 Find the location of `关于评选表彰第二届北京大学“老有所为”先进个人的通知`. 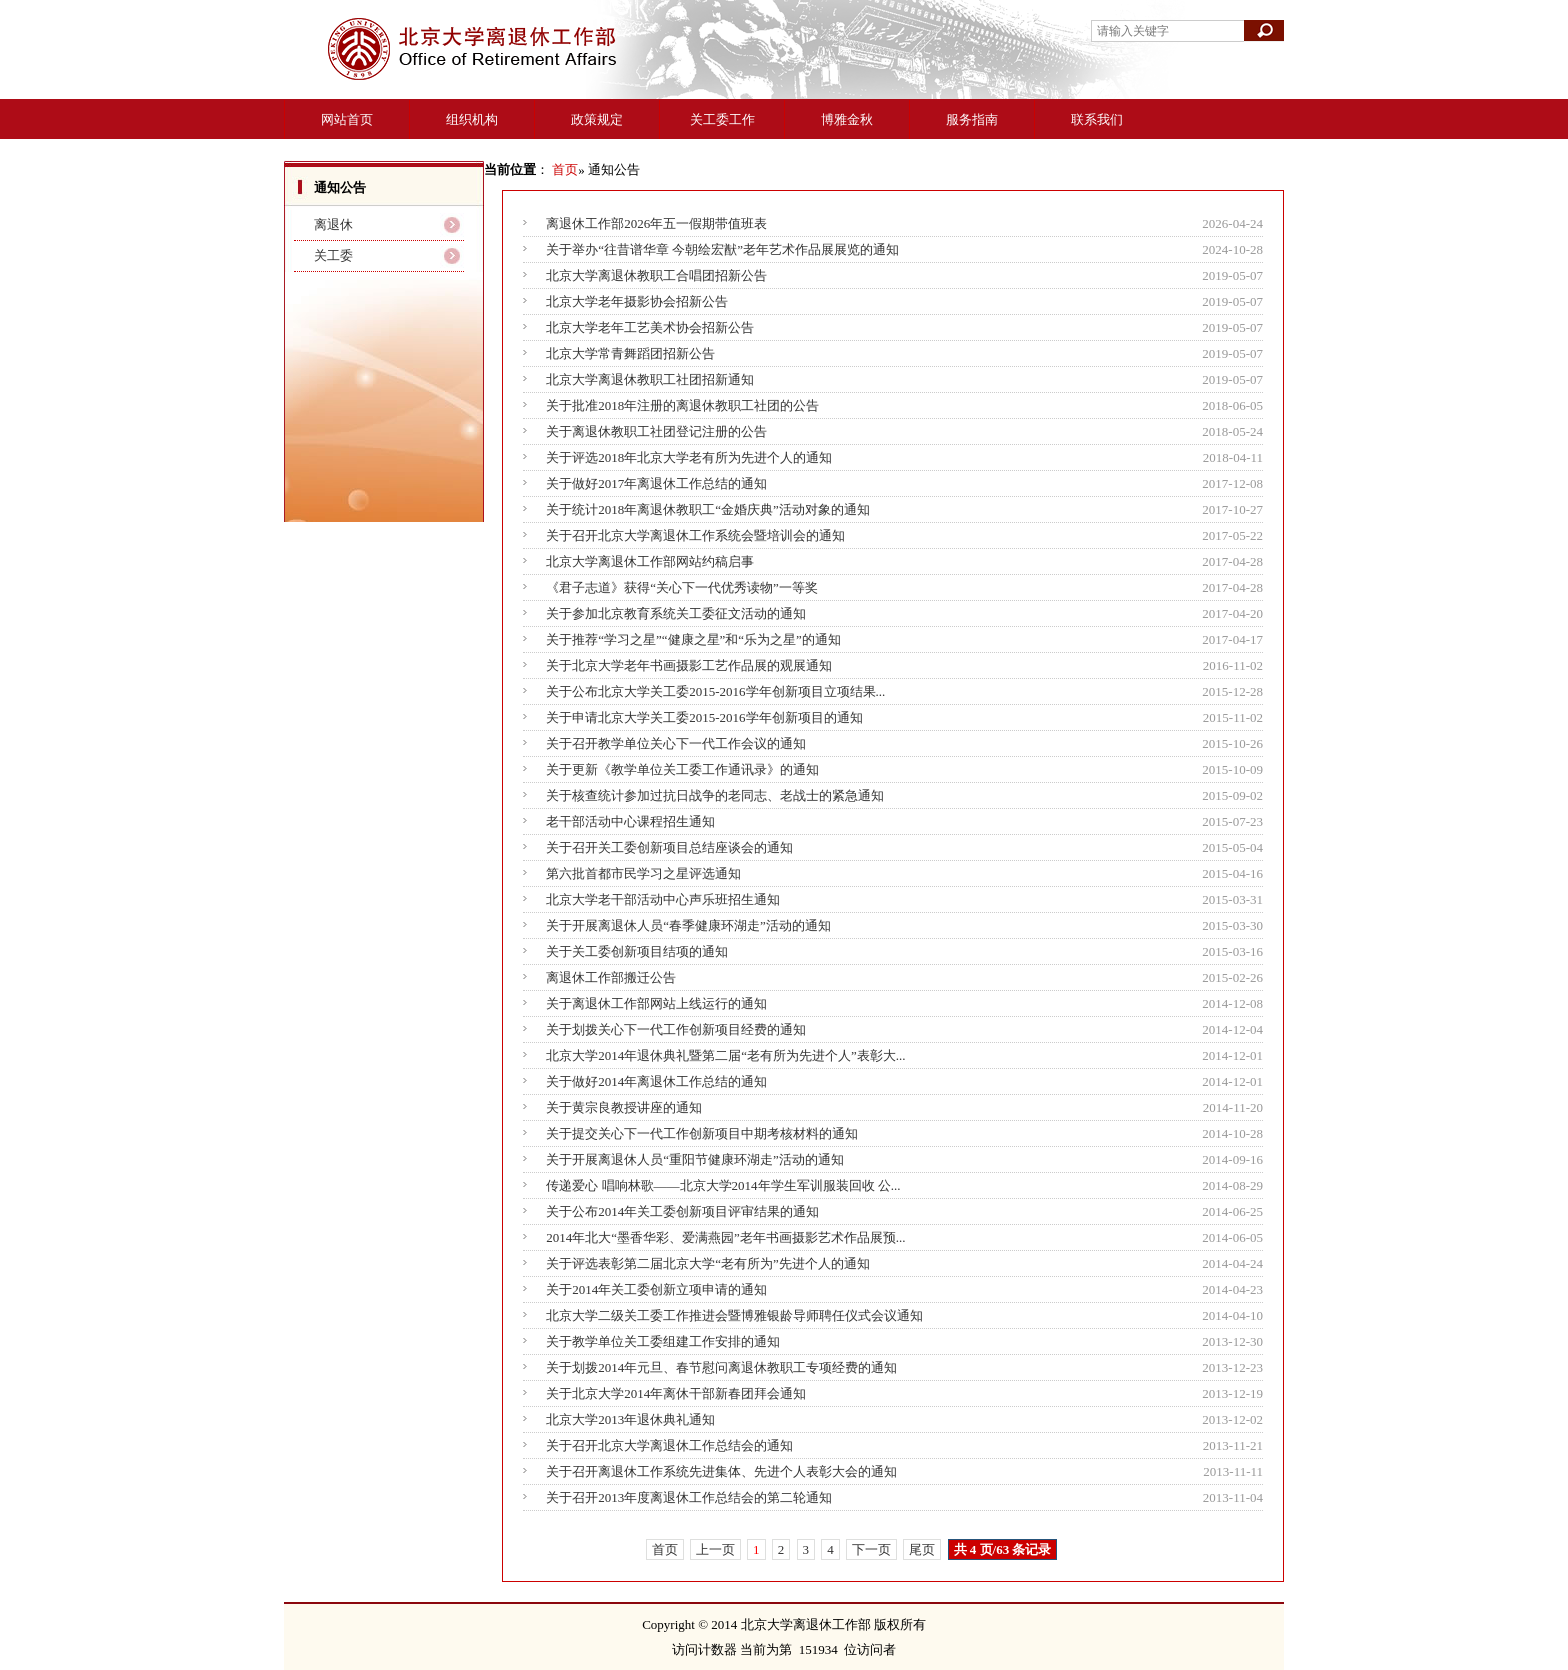

关于评选表彰第二届北京大学“老有所为”先进个人的通知 is located at coordinates (708, 1263).